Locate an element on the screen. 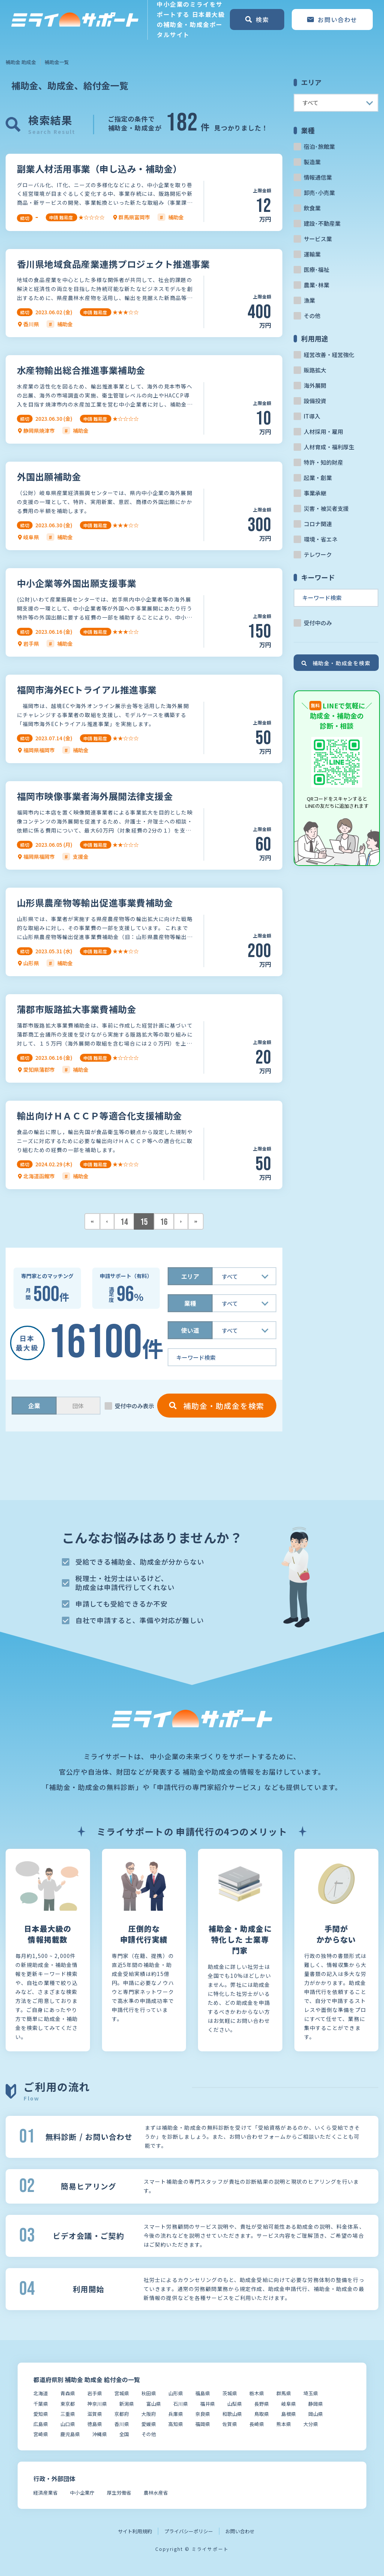 The width and height of the screenshot is (384, 2576). 群馬県 is located at coordinates (283, 2393).